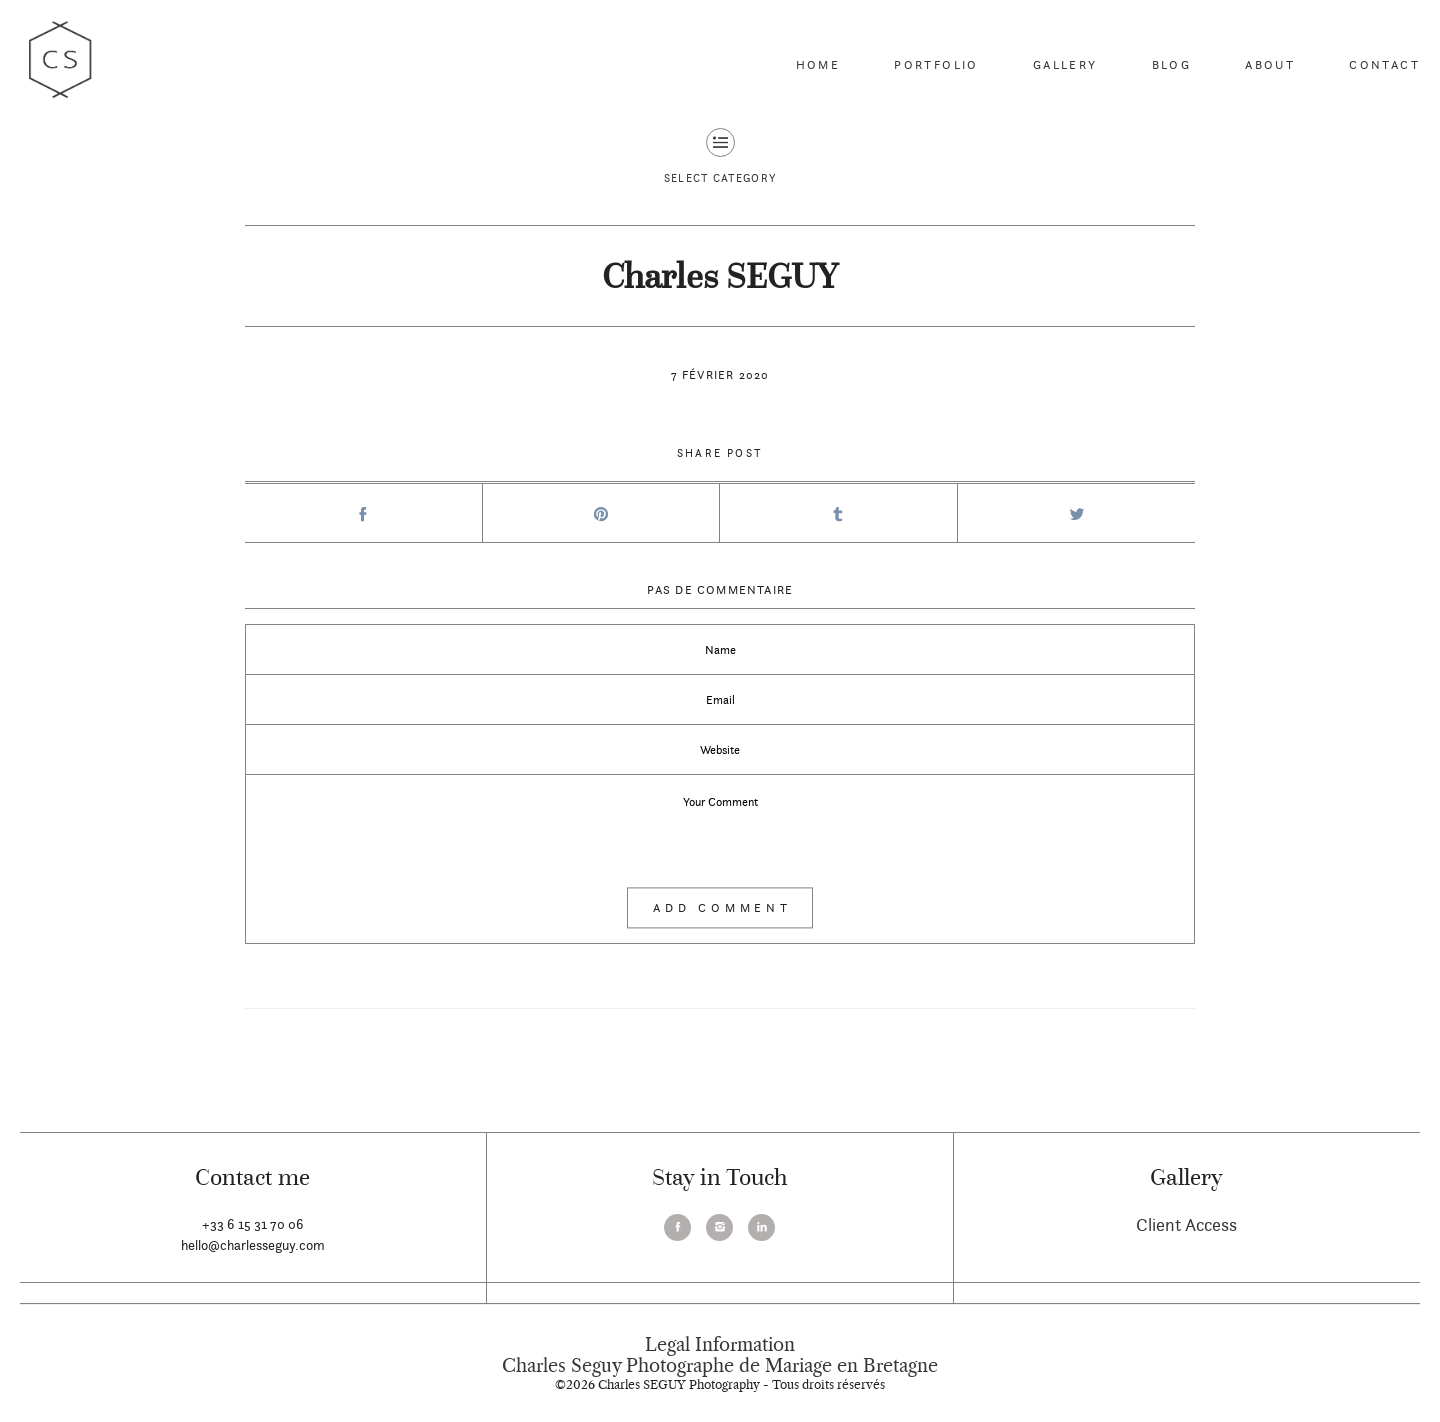 This screenshot has width=1440, height=1422. What do you see at coordinates (1065, 64) in the screenshot?
I see `Gallery` at bounding box center [1065, 64].